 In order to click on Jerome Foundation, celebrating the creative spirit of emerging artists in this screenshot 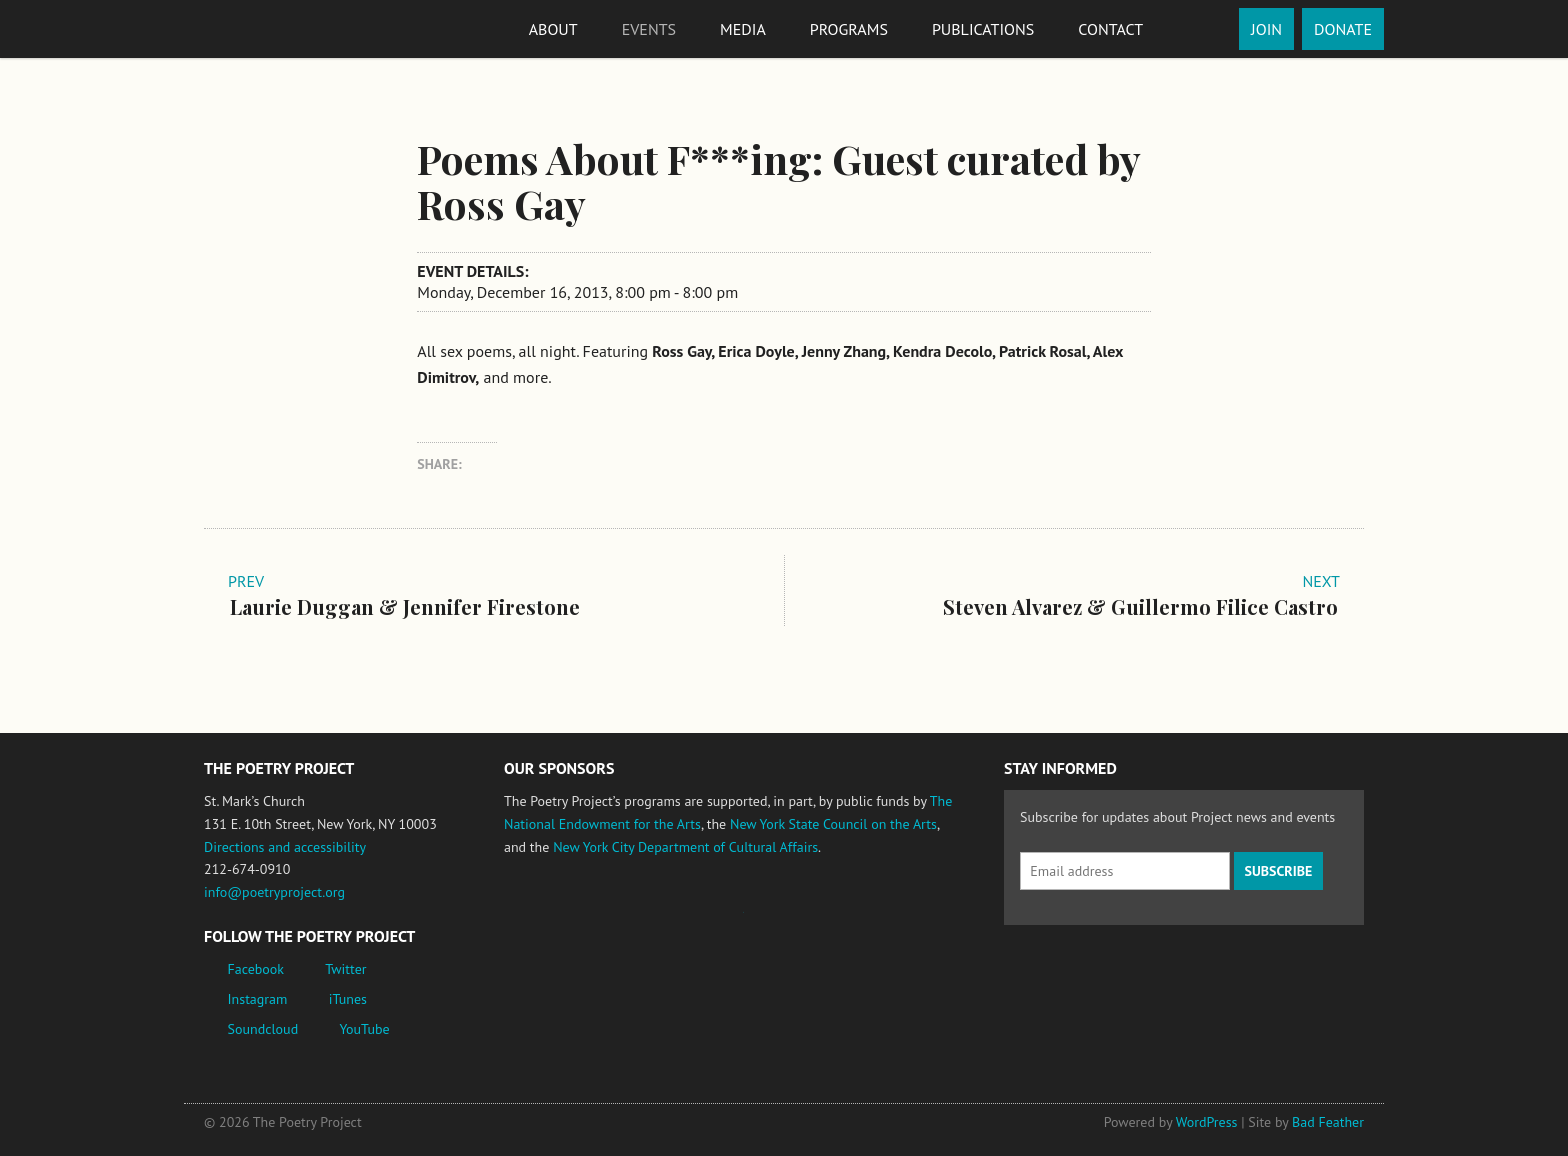, I will do `click(689, 922)`.